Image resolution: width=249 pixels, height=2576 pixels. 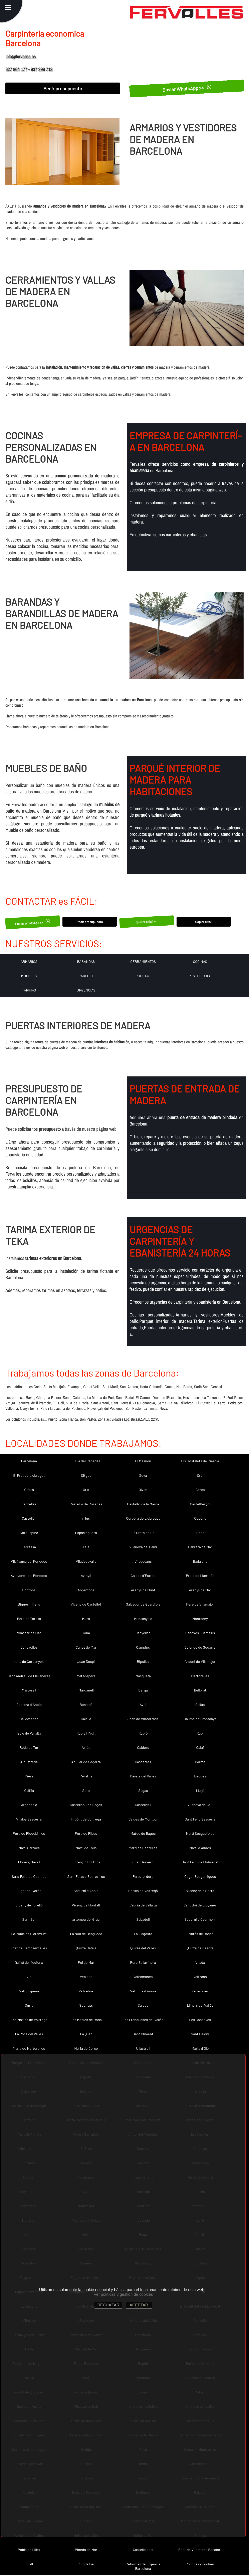 What do you see at coordinates (29, 1819) in the screenshot?
I see `Vilalba Sasserra` at bounding box center [29, 1819].